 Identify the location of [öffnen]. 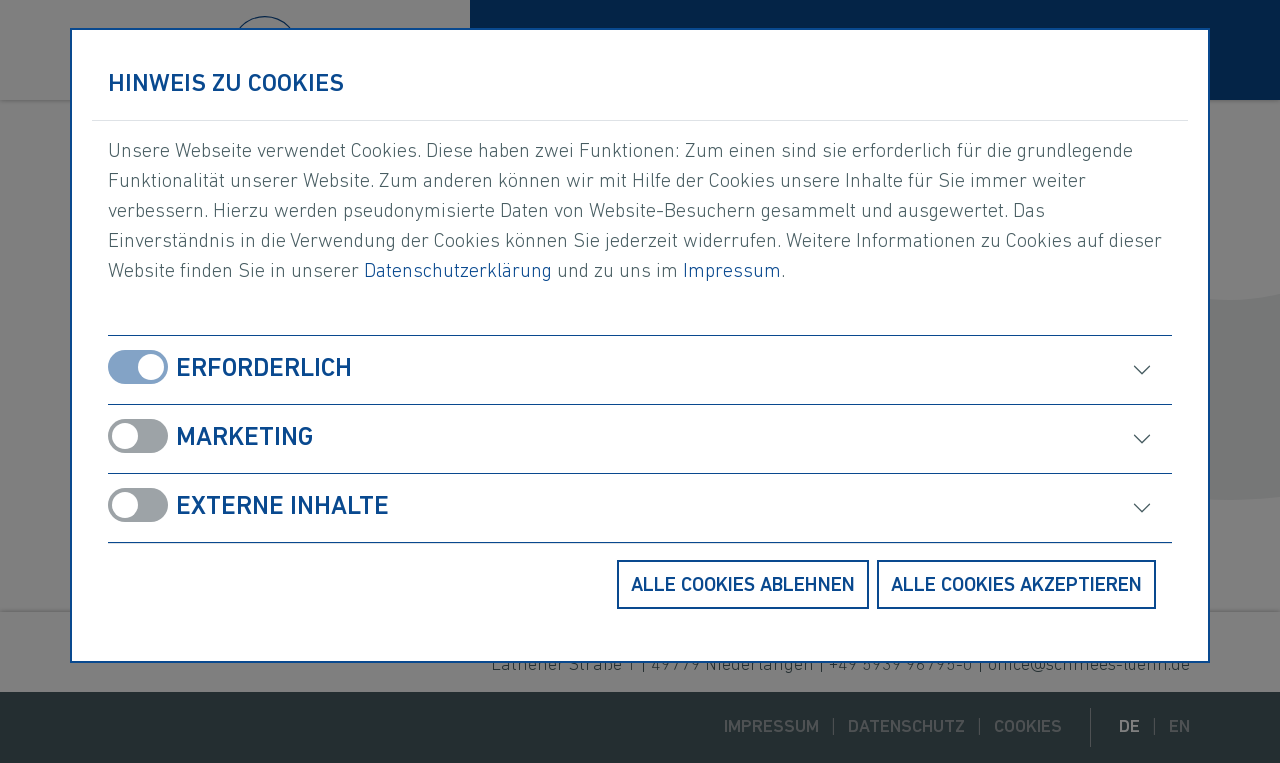
(919, 370).